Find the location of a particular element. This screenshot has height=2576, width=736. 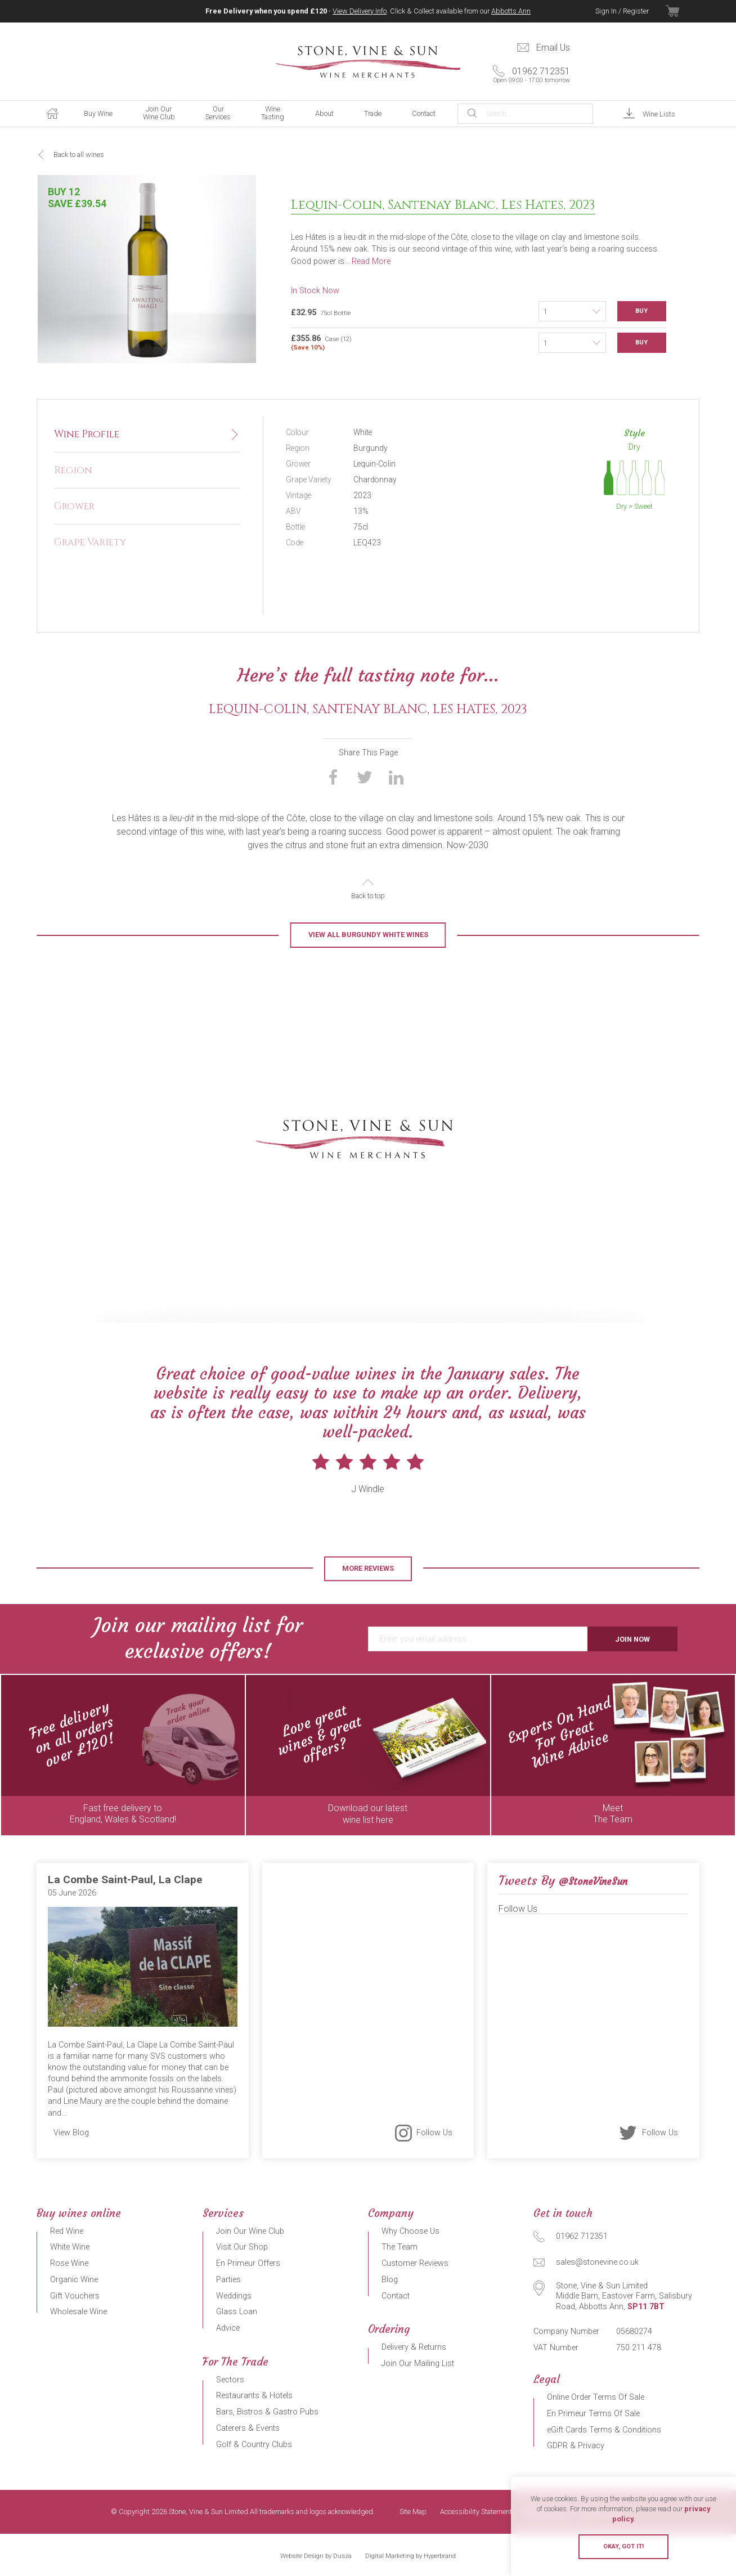

Okay, got it! is located at coordinates (623, 2546).